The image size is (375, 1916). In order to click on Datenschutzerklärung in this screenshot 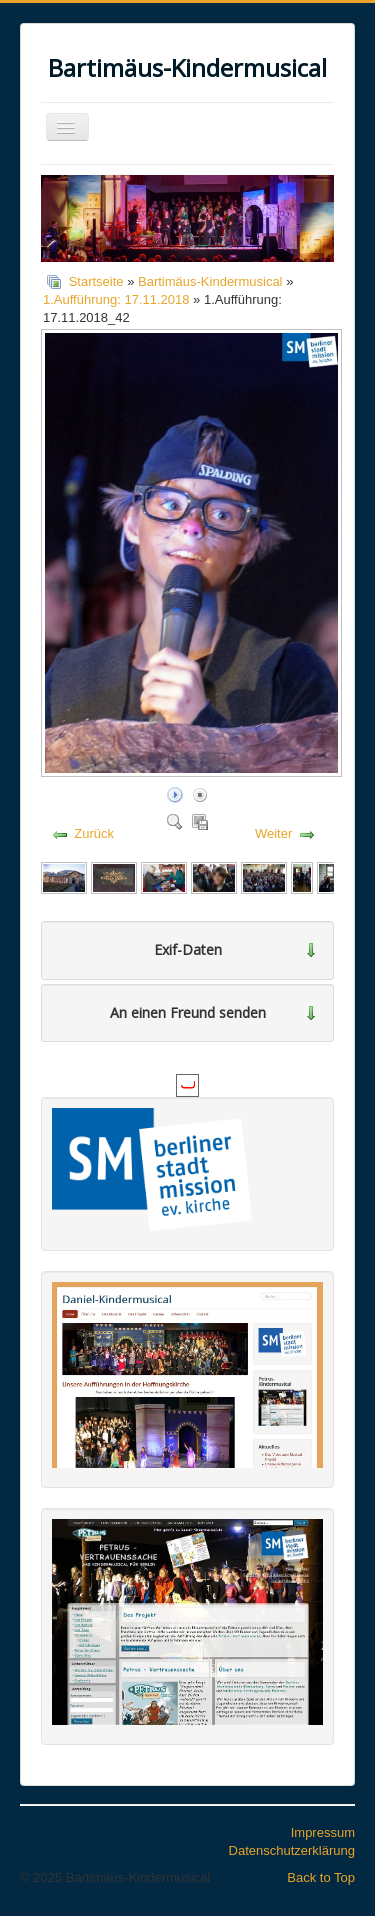, I will do `click(292, 1850)`.